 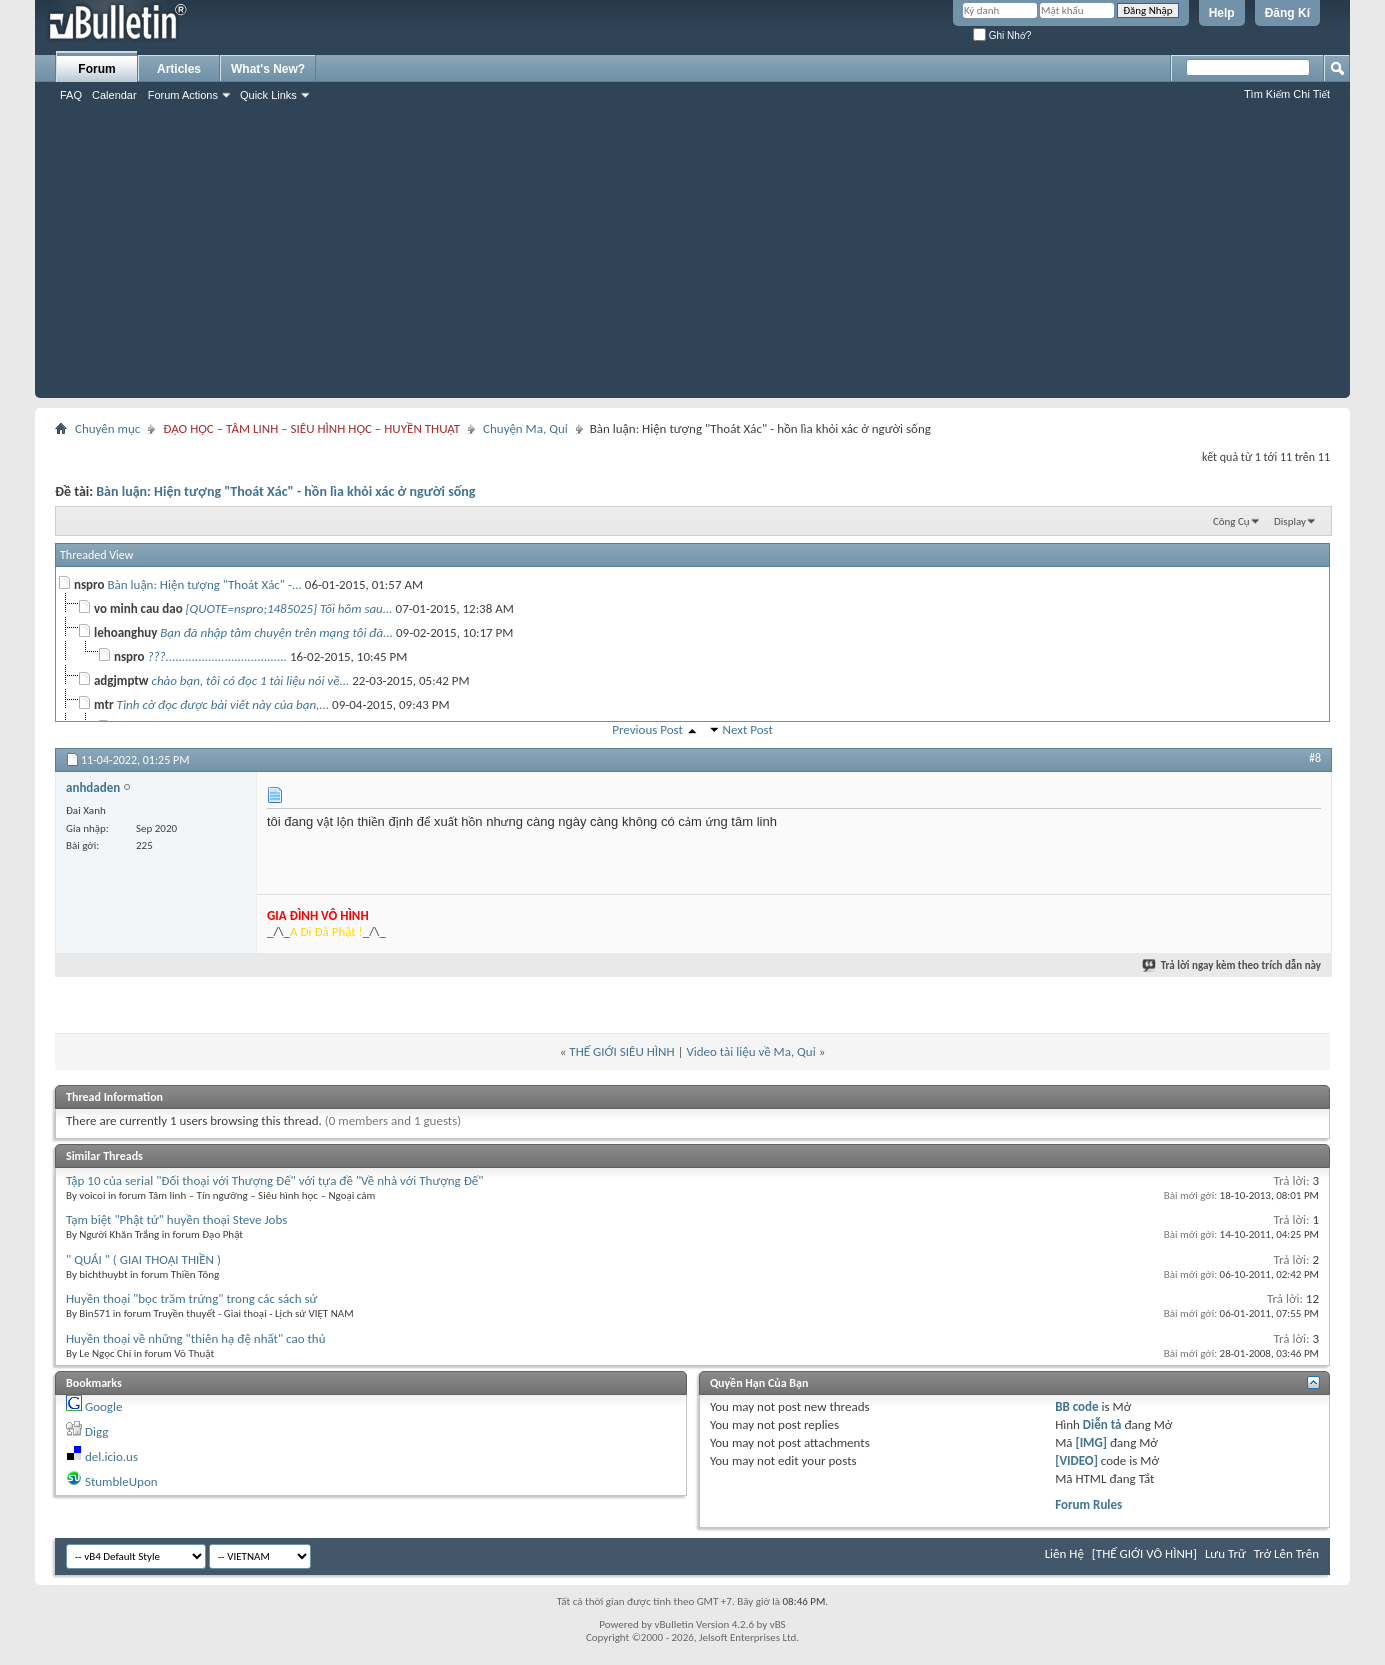 I want to click on Tập 10 của serial "Đối thoại với Thượng Đế" với tựa đề "Về nhà với Thượng Đế", so click(x=274, y=1180).